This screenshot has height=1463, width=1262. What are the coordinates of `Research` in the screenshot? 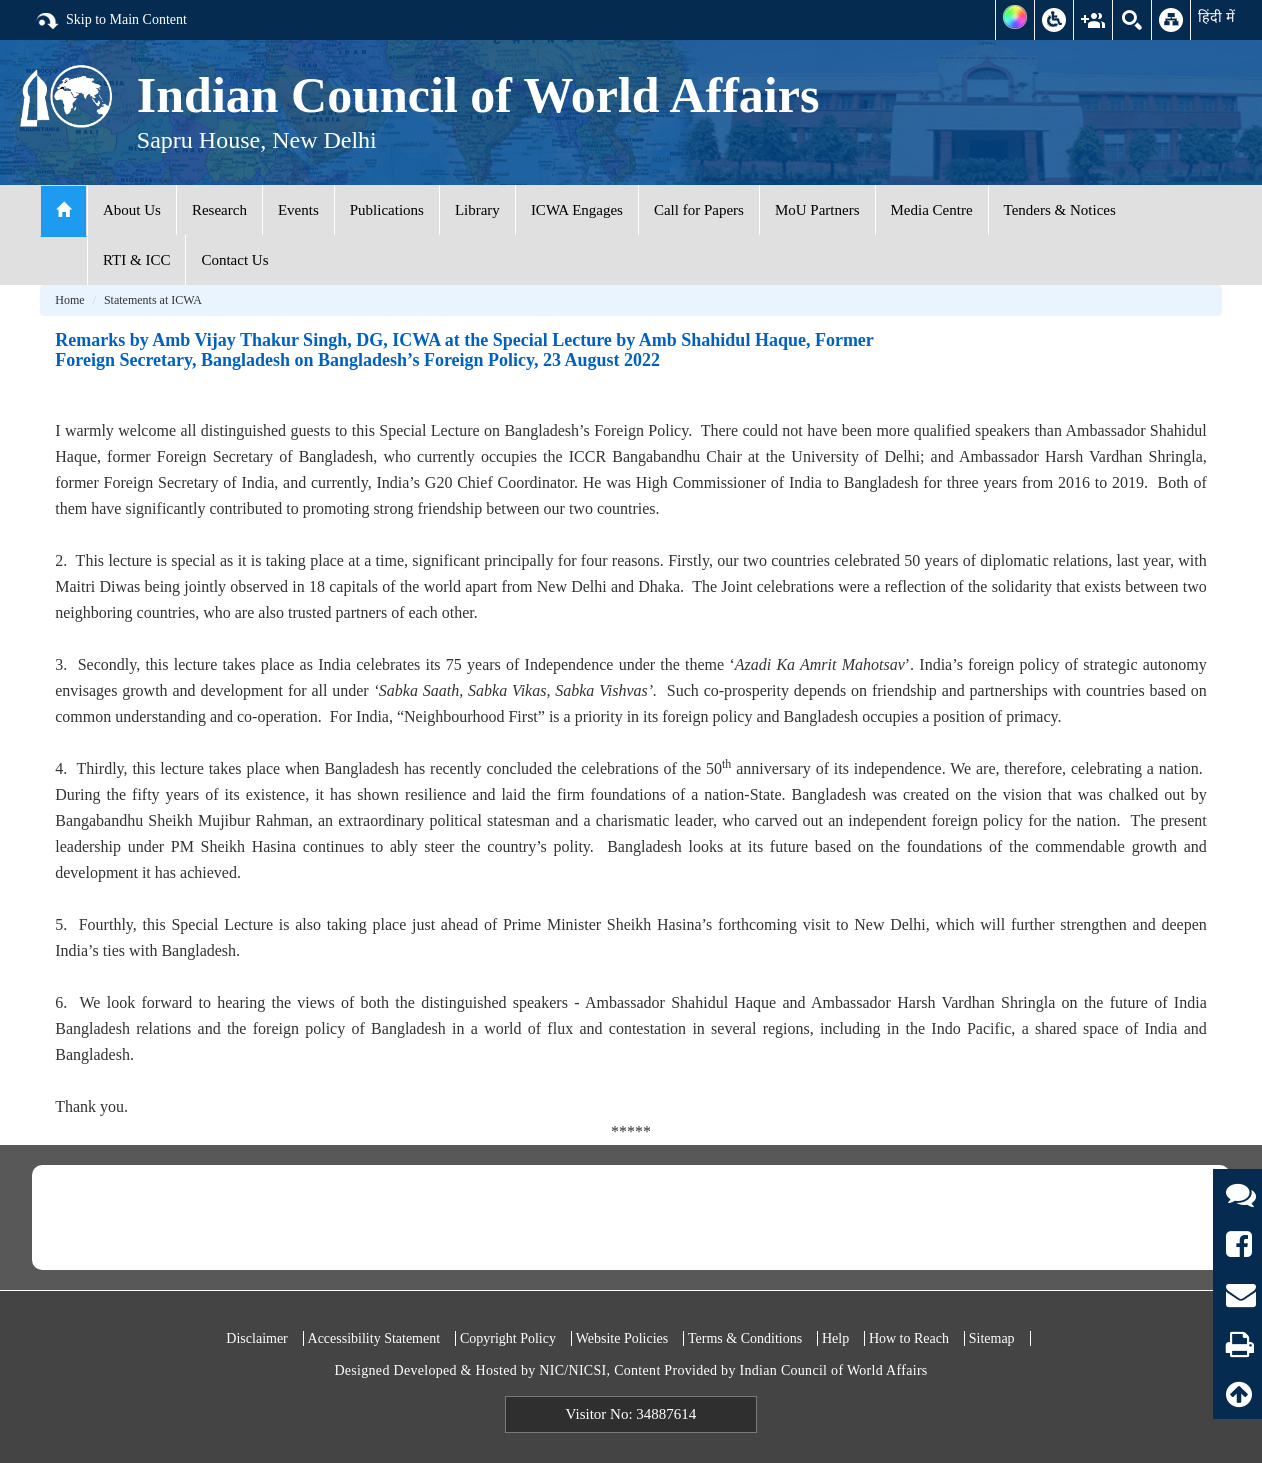 It's located at (219, 210).